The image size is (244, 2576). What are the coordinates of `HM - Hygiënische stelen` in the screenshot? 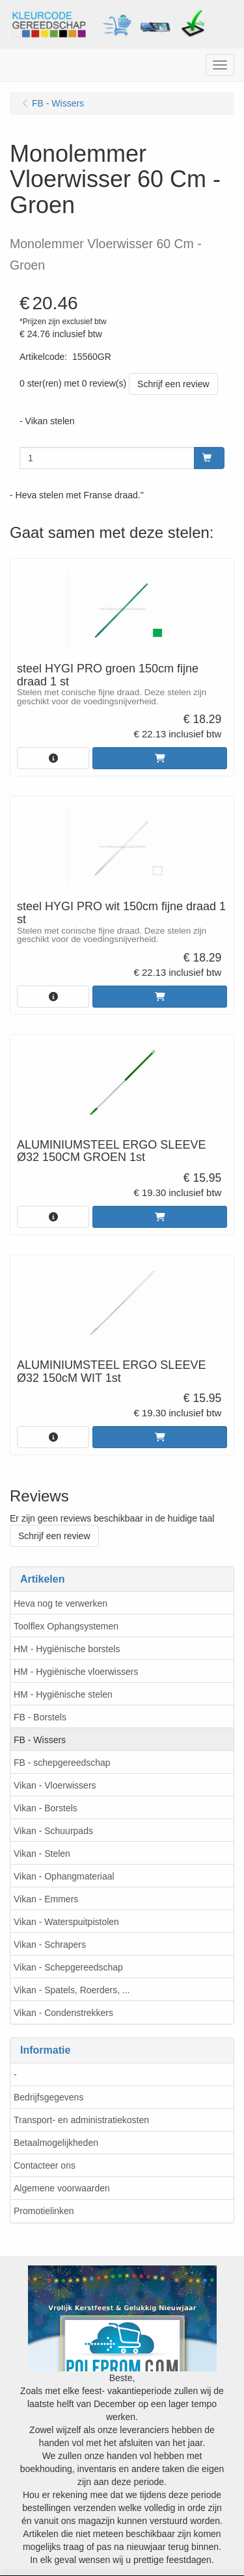 It's located at (63, 1694).